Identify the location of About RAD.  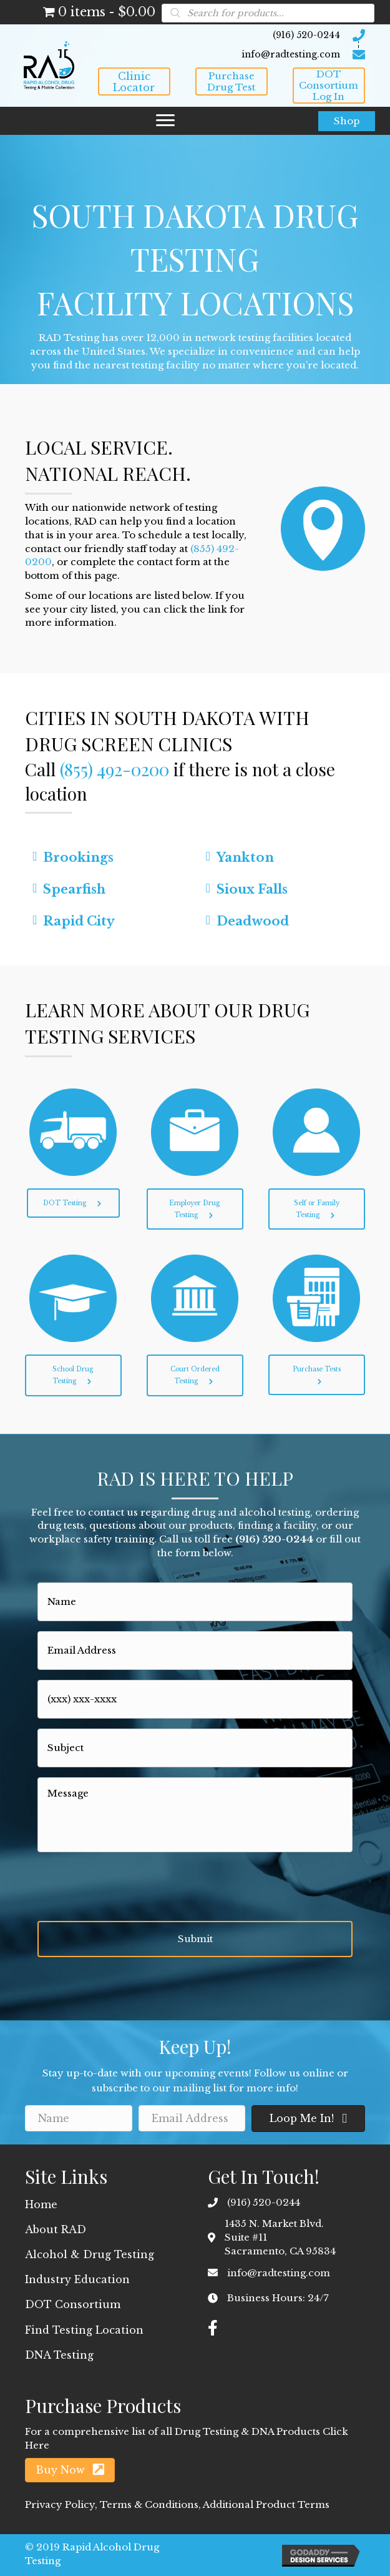
(55, 2229).